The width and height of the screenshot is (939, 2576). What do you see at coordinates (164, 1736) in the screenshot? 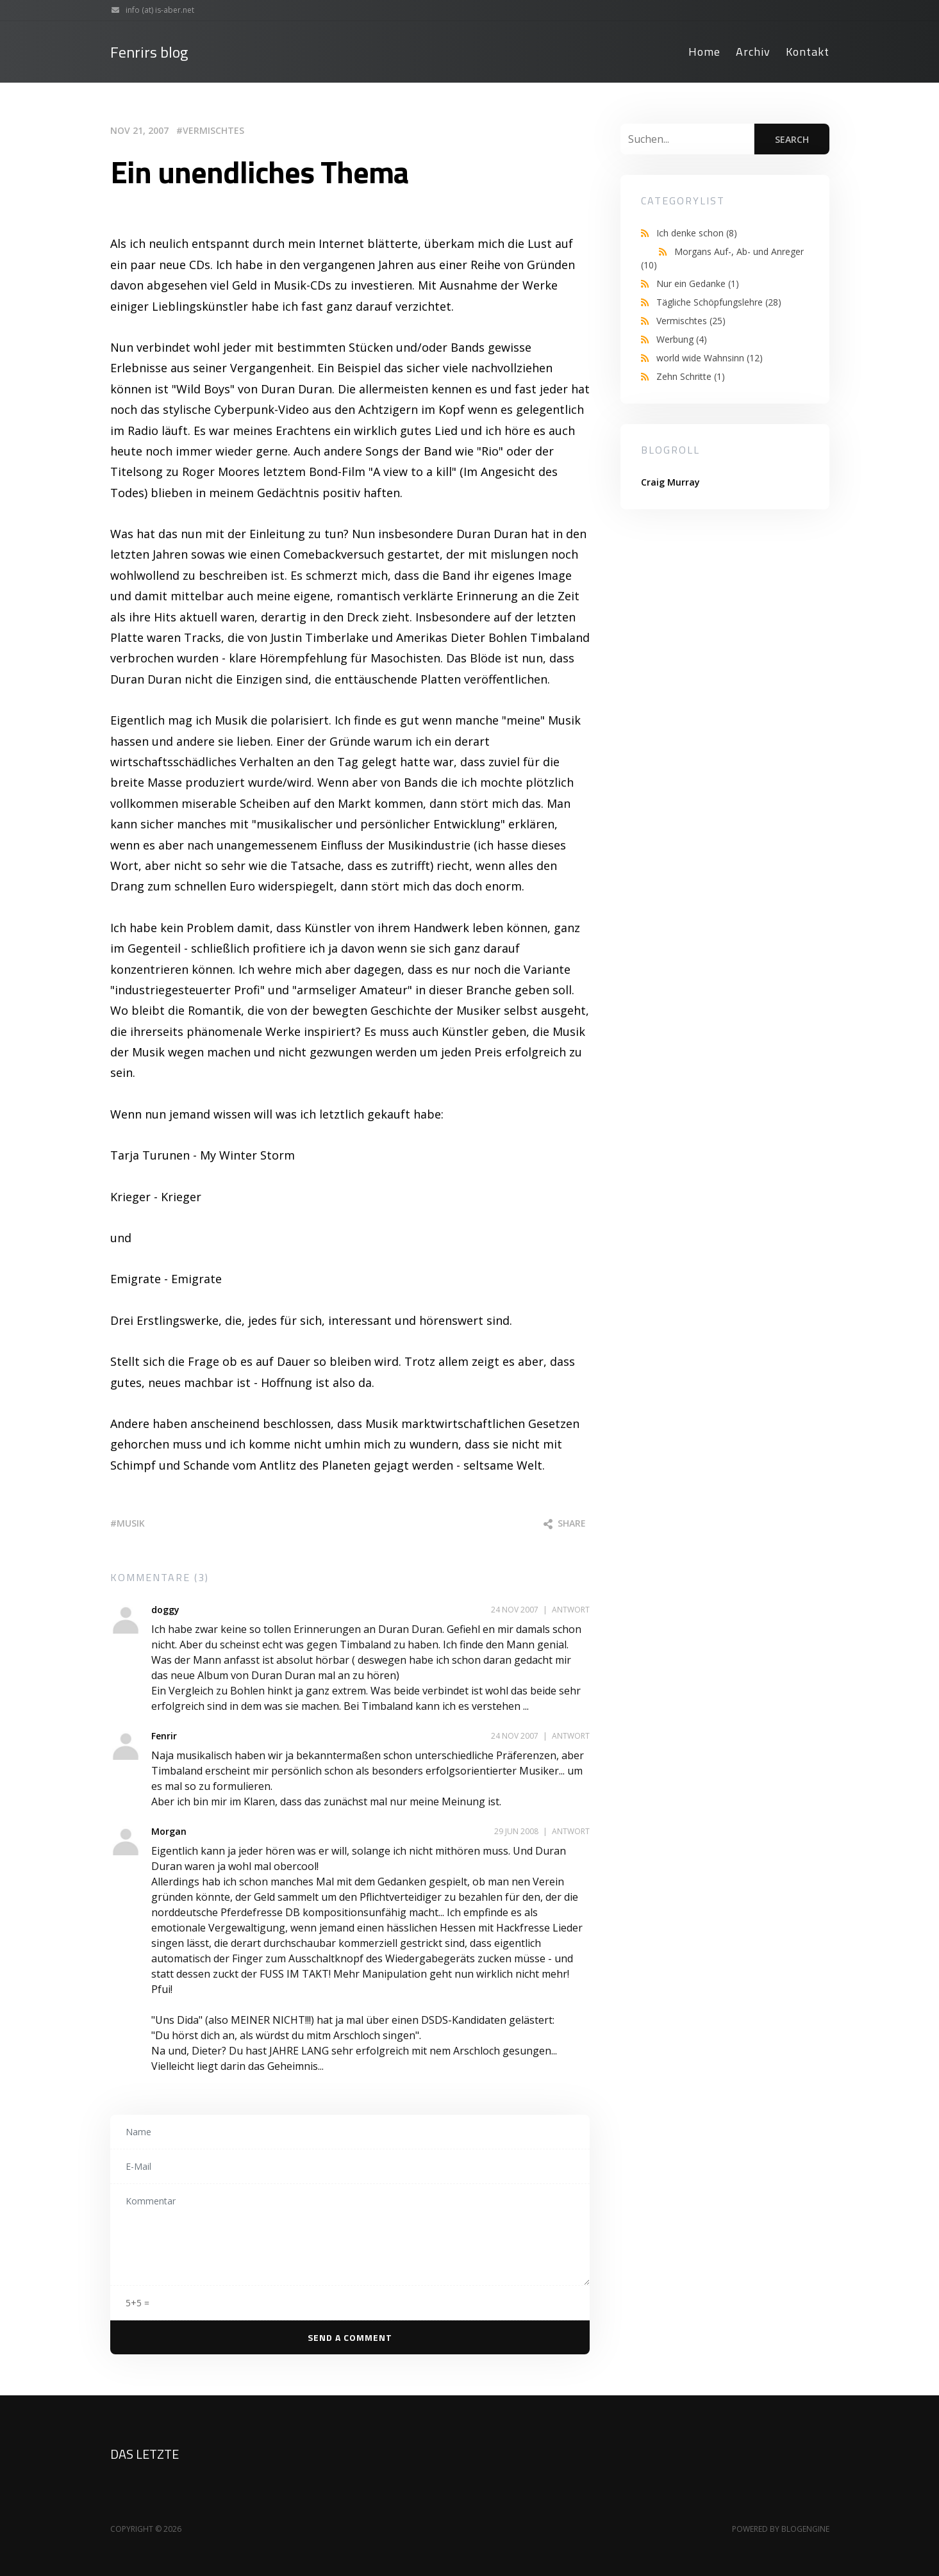
I see `Fenrir` at bounding box center [164, 1736].